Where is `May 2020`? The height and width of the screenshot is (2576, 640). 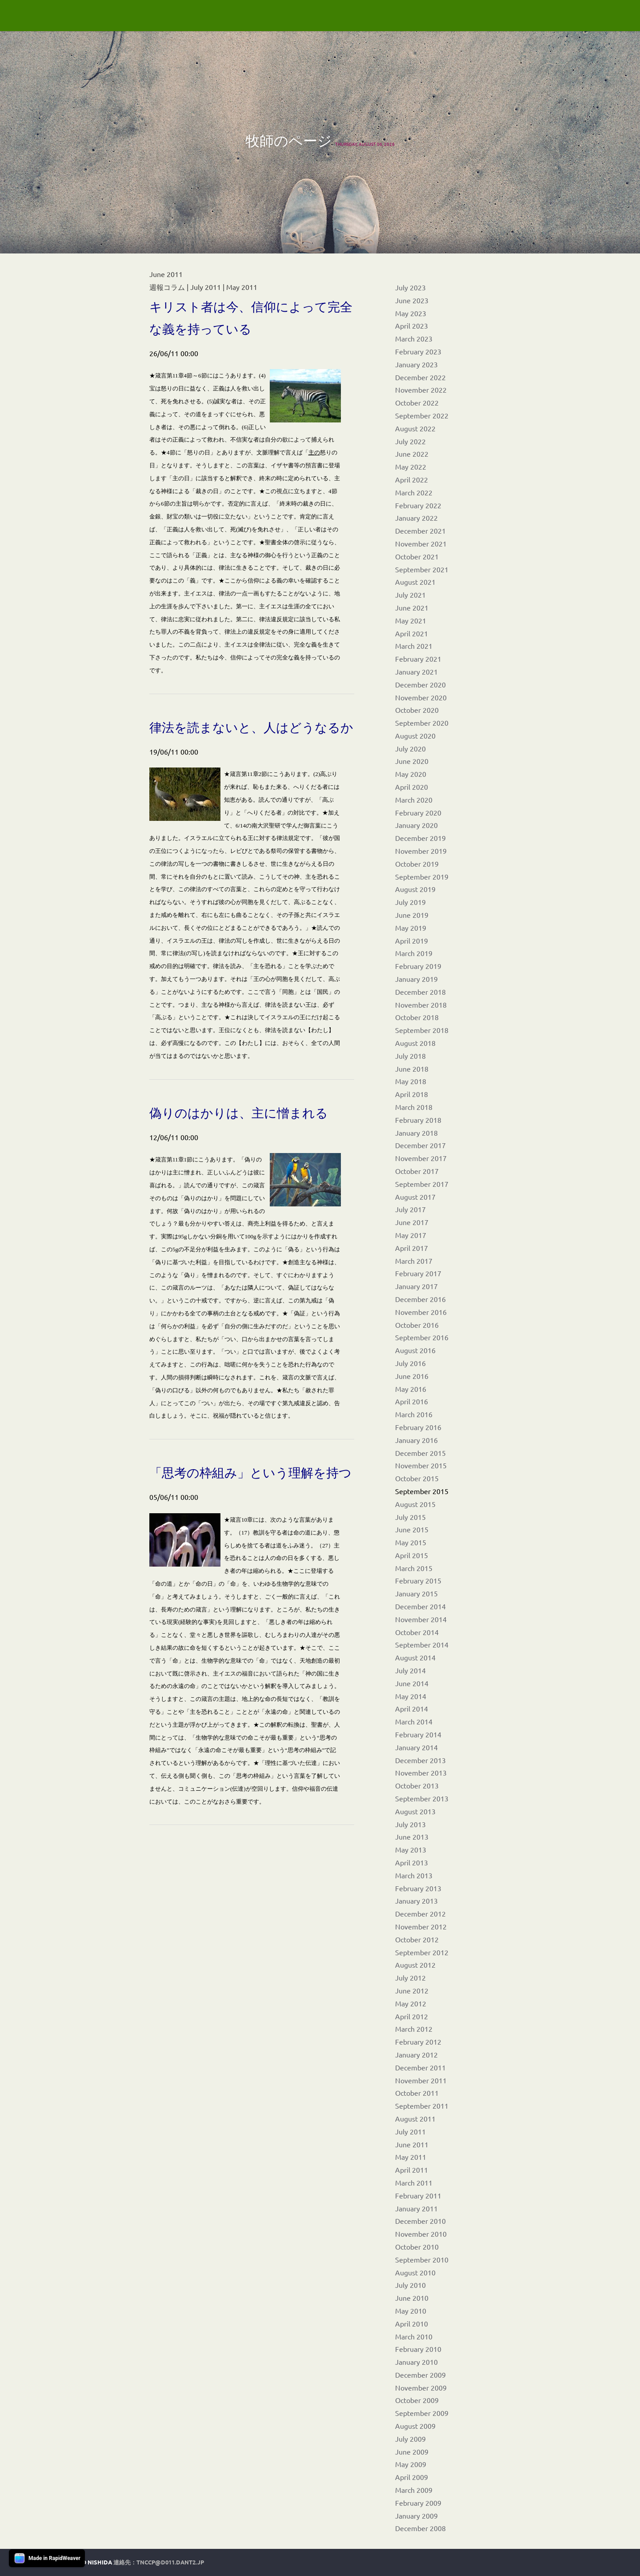
May 2020 is located at coordinates (410, 773).